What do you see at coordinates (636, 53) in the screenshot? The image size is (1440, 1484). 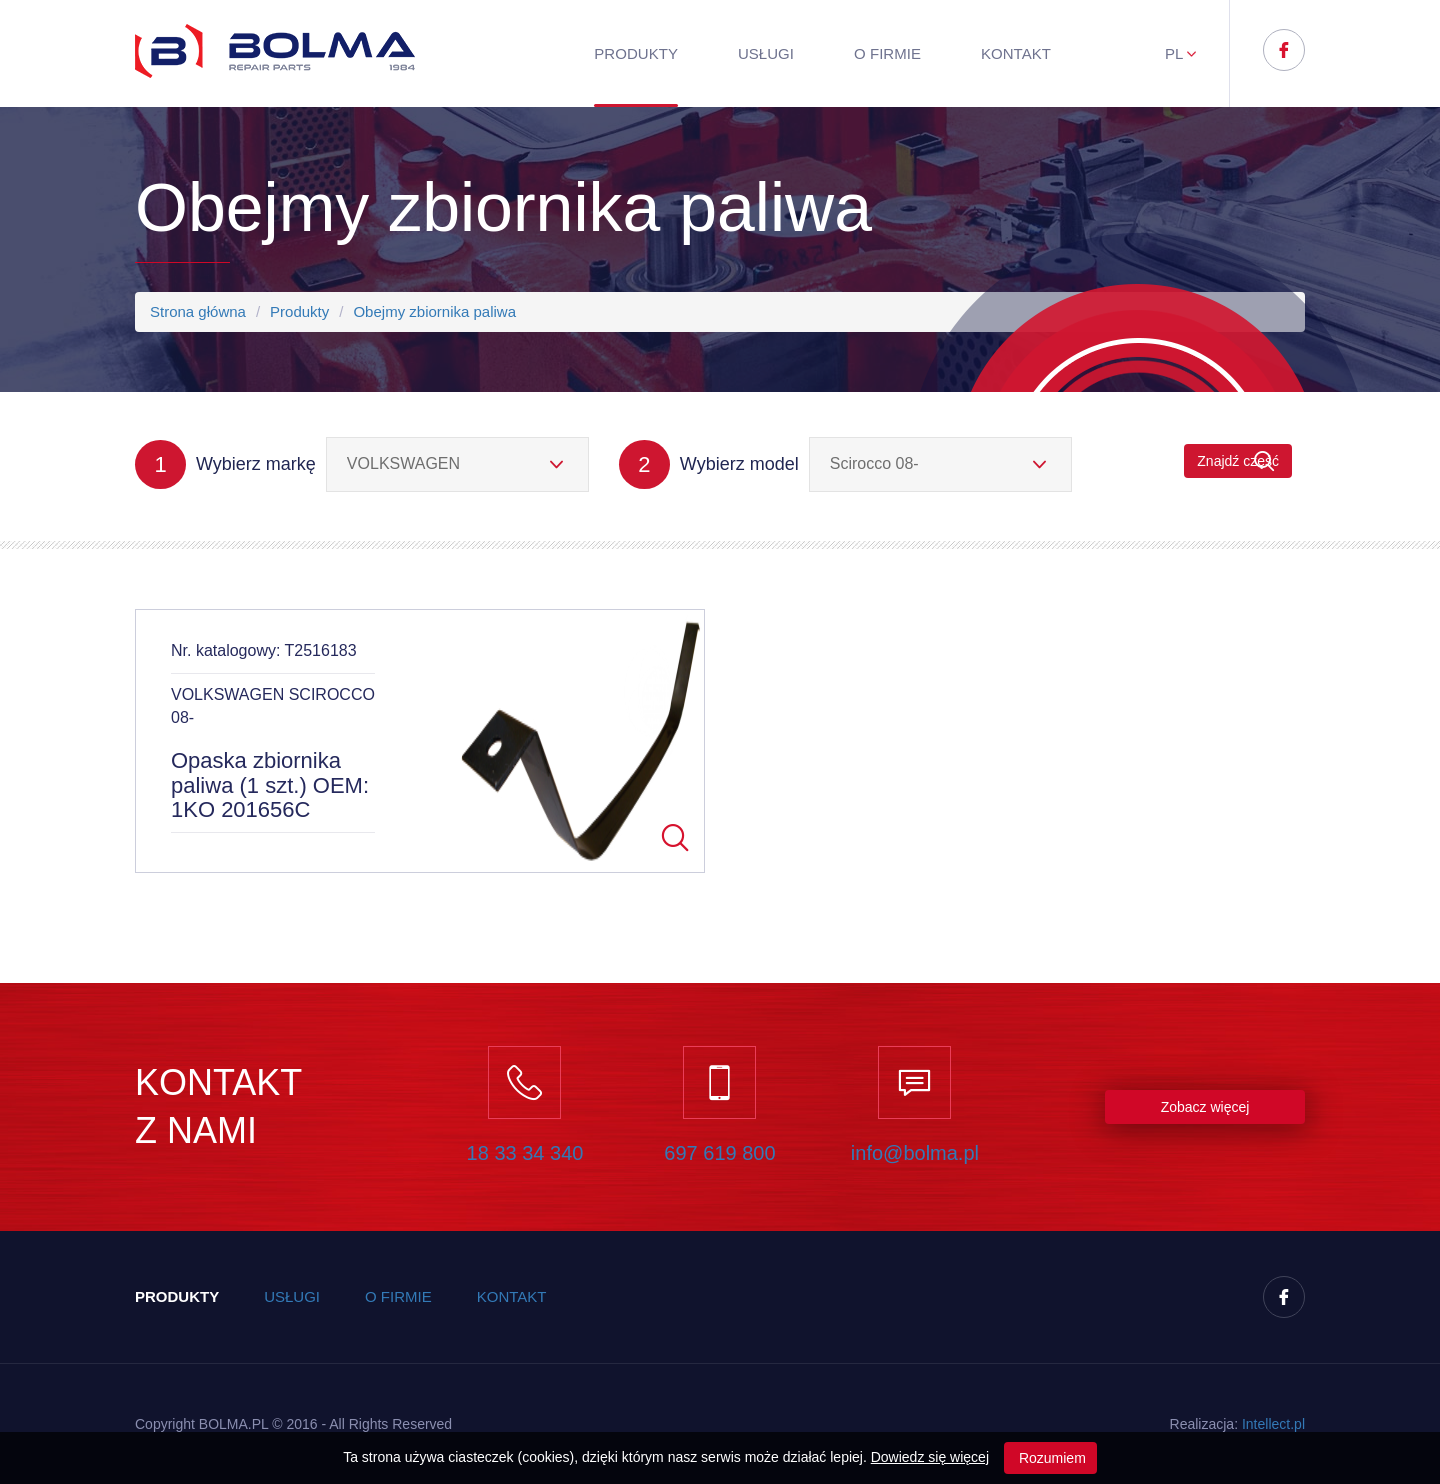 I see `Produkty` at bounding box center [636, 53].